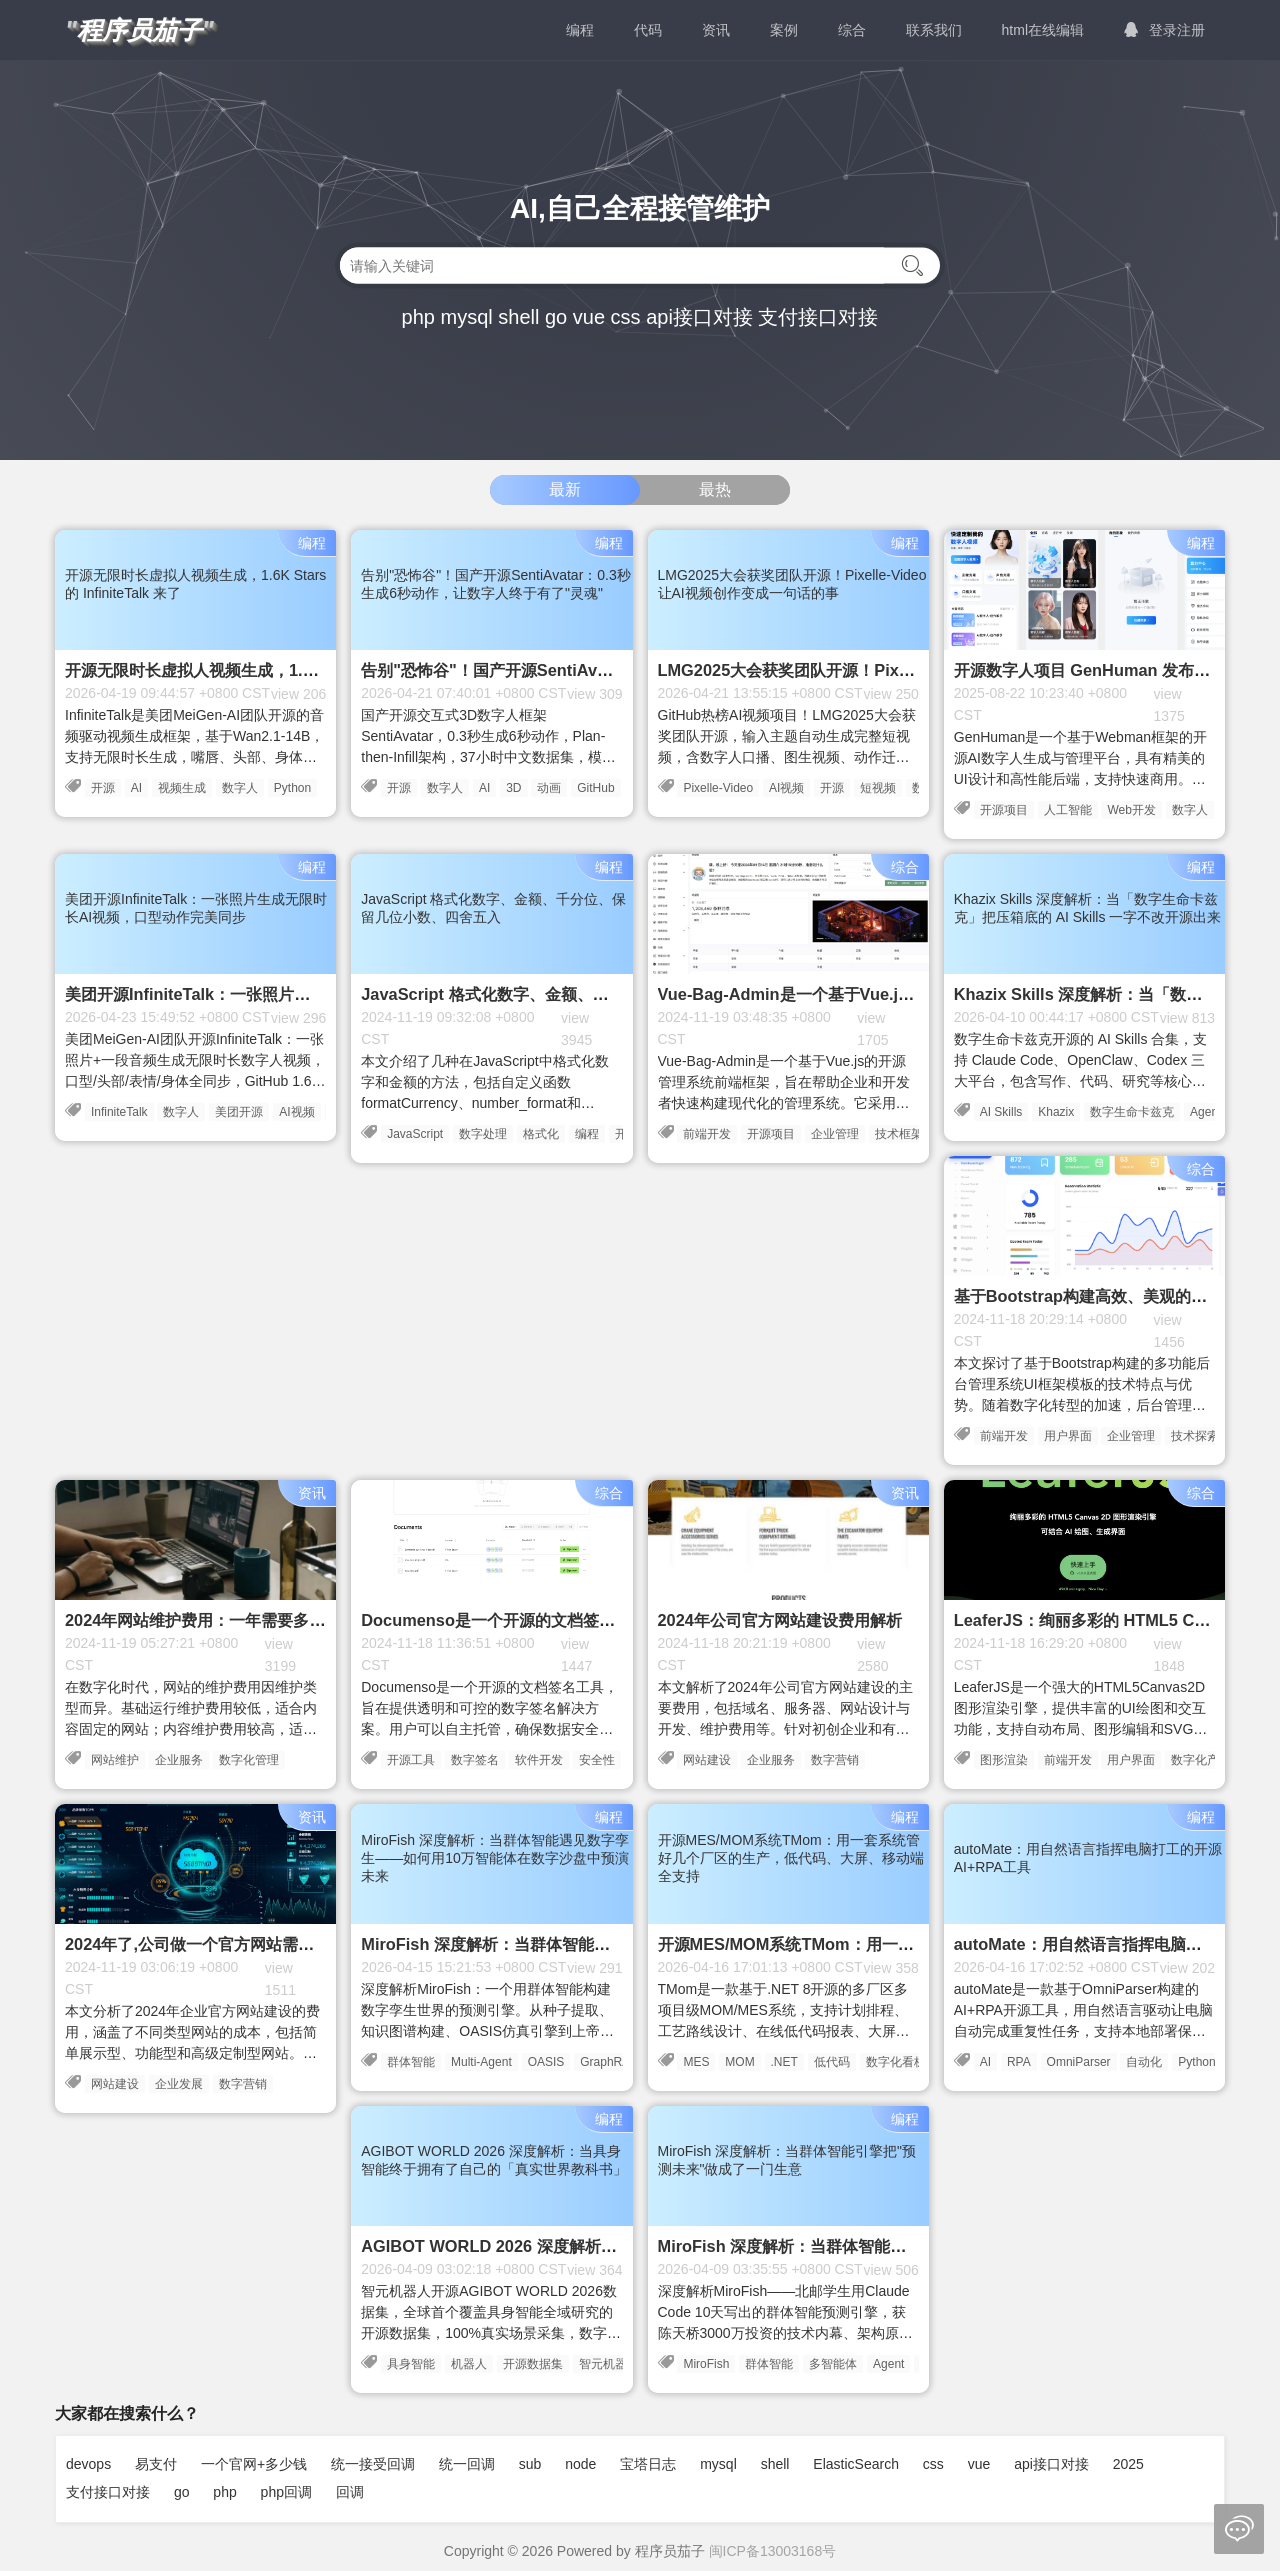  Describe the element at coordinates (475, 1760) in the screenshot. I see `数字签名` at that location.